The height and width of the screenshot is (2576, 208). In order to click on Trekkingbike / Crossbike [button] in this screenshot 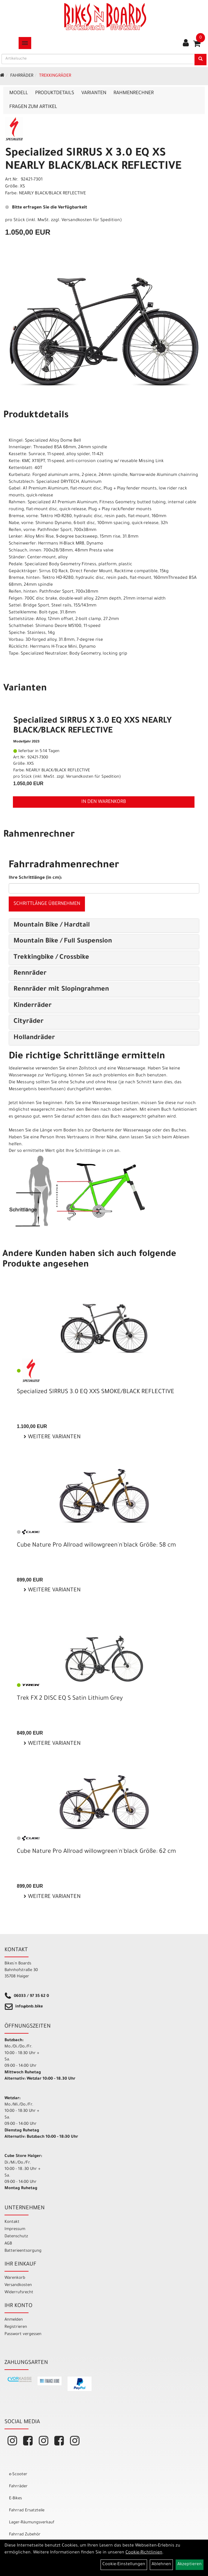, I will do `click(51, 957)`.